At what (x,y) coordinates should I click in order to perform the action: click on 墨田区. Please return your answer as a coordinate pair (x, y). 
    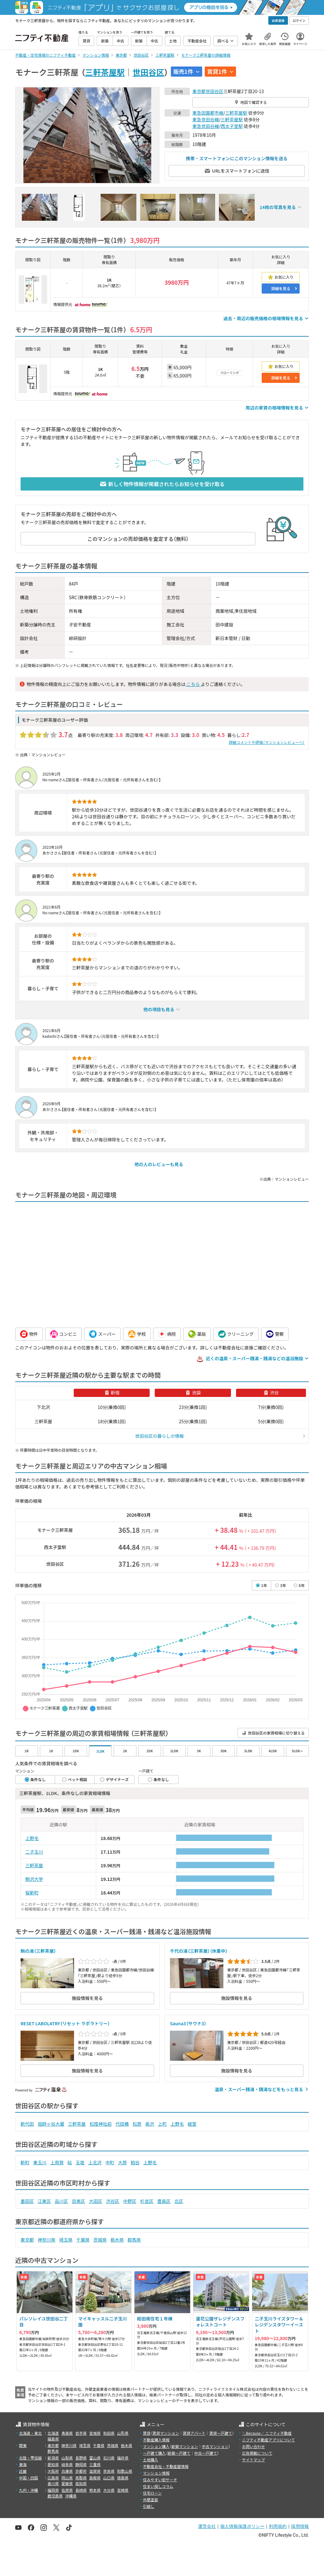
    Looking at the image, I should click on (27, 2201).